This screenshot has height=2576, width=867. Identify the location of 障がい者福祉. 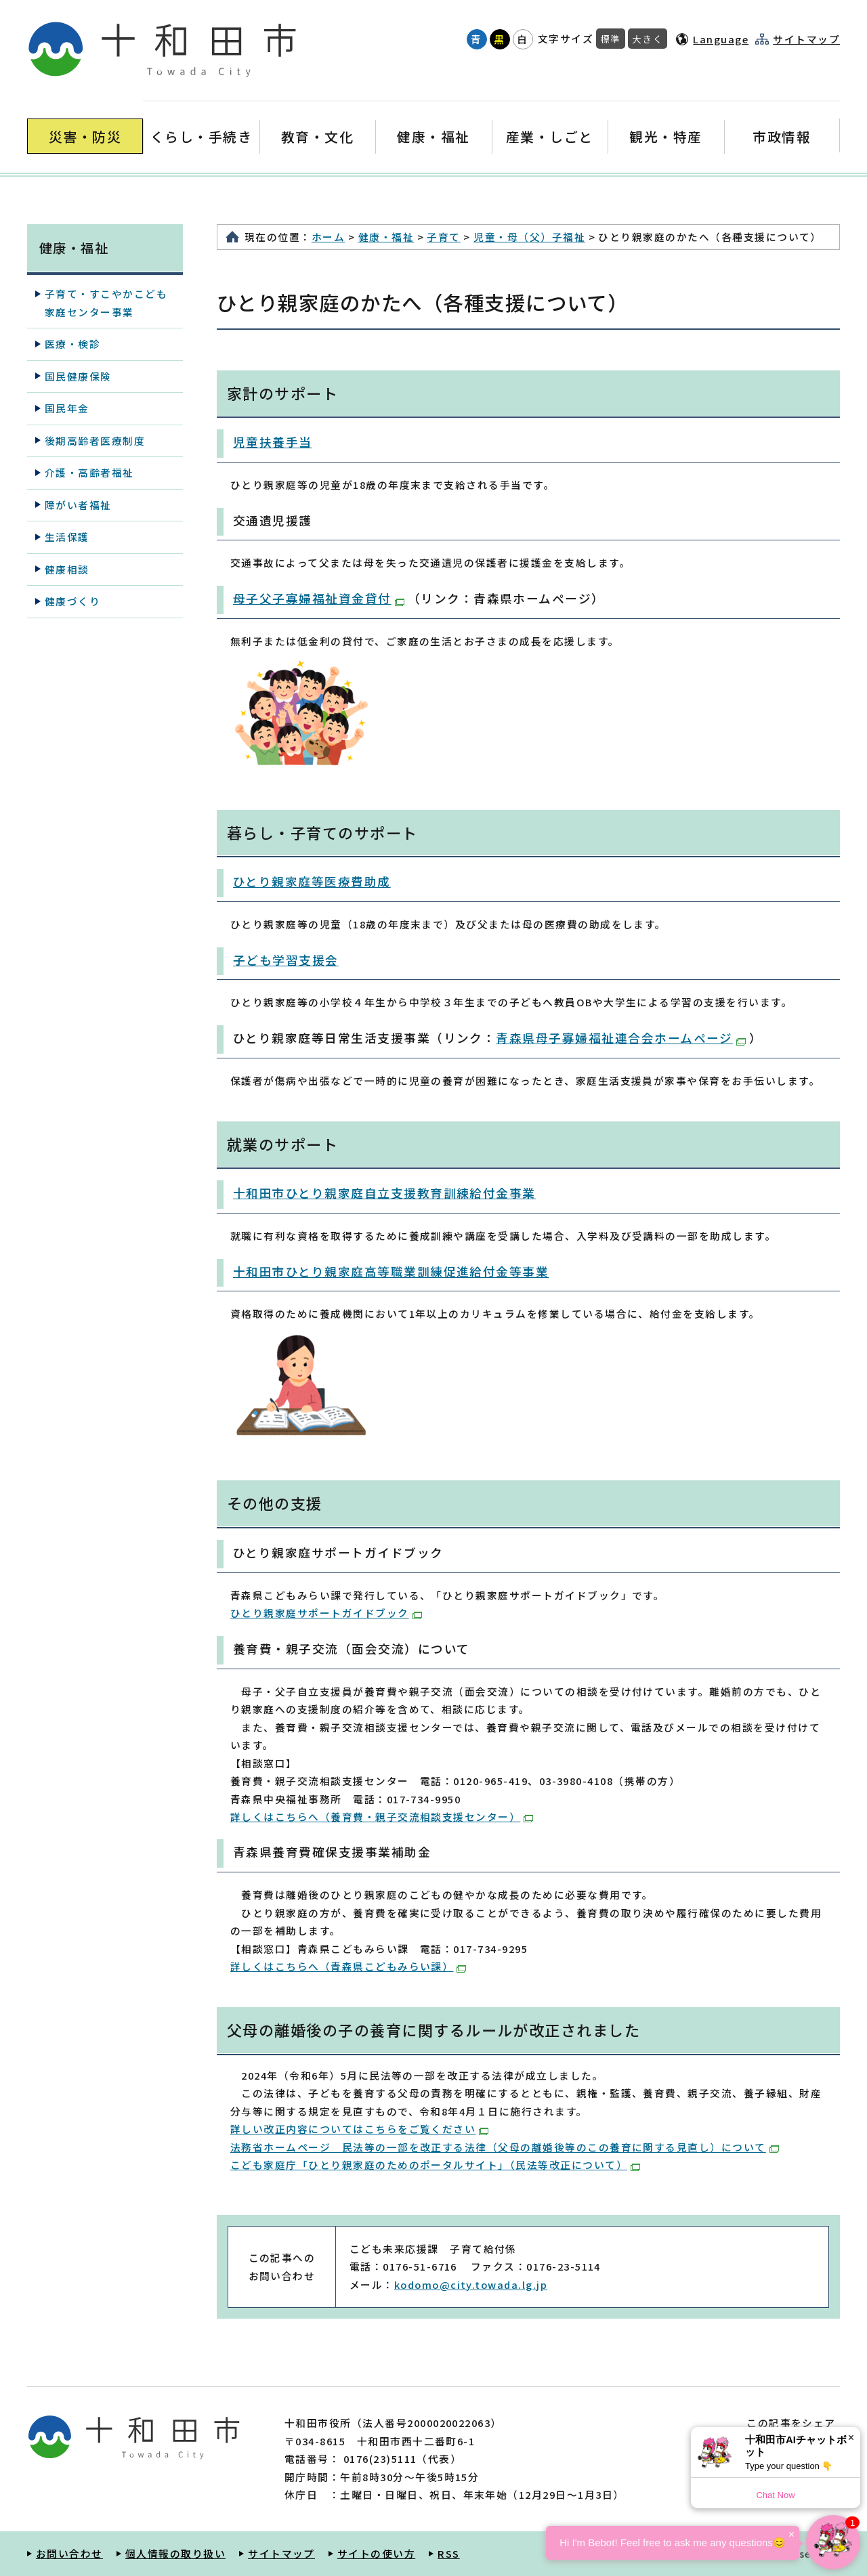
(78, 505).